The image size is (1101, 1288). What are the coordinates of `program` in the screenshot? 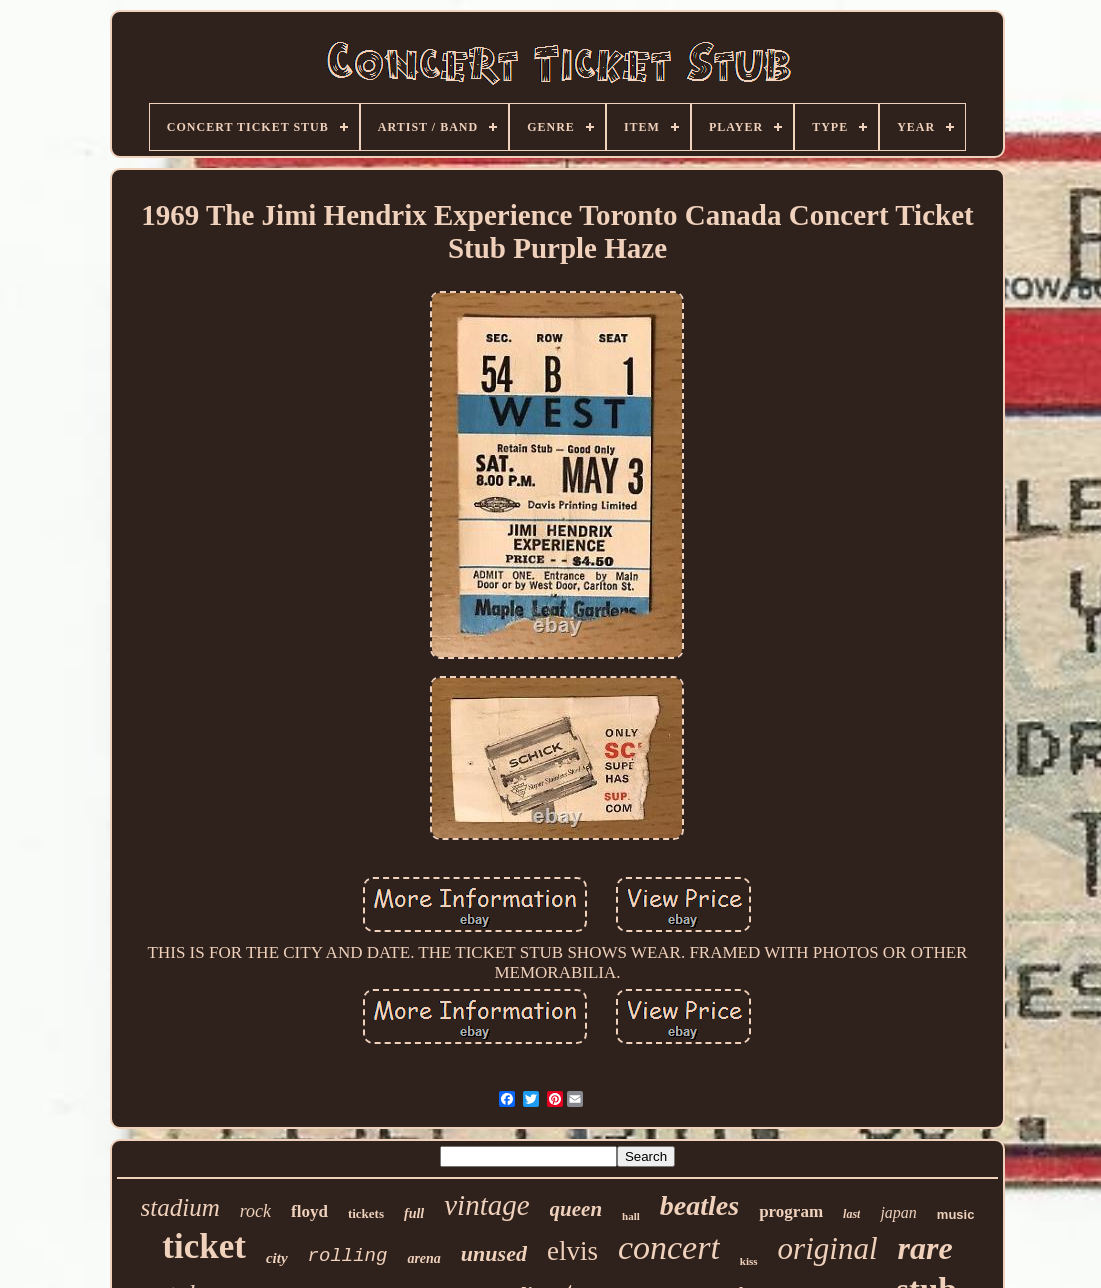 It's located at (791, 1211).